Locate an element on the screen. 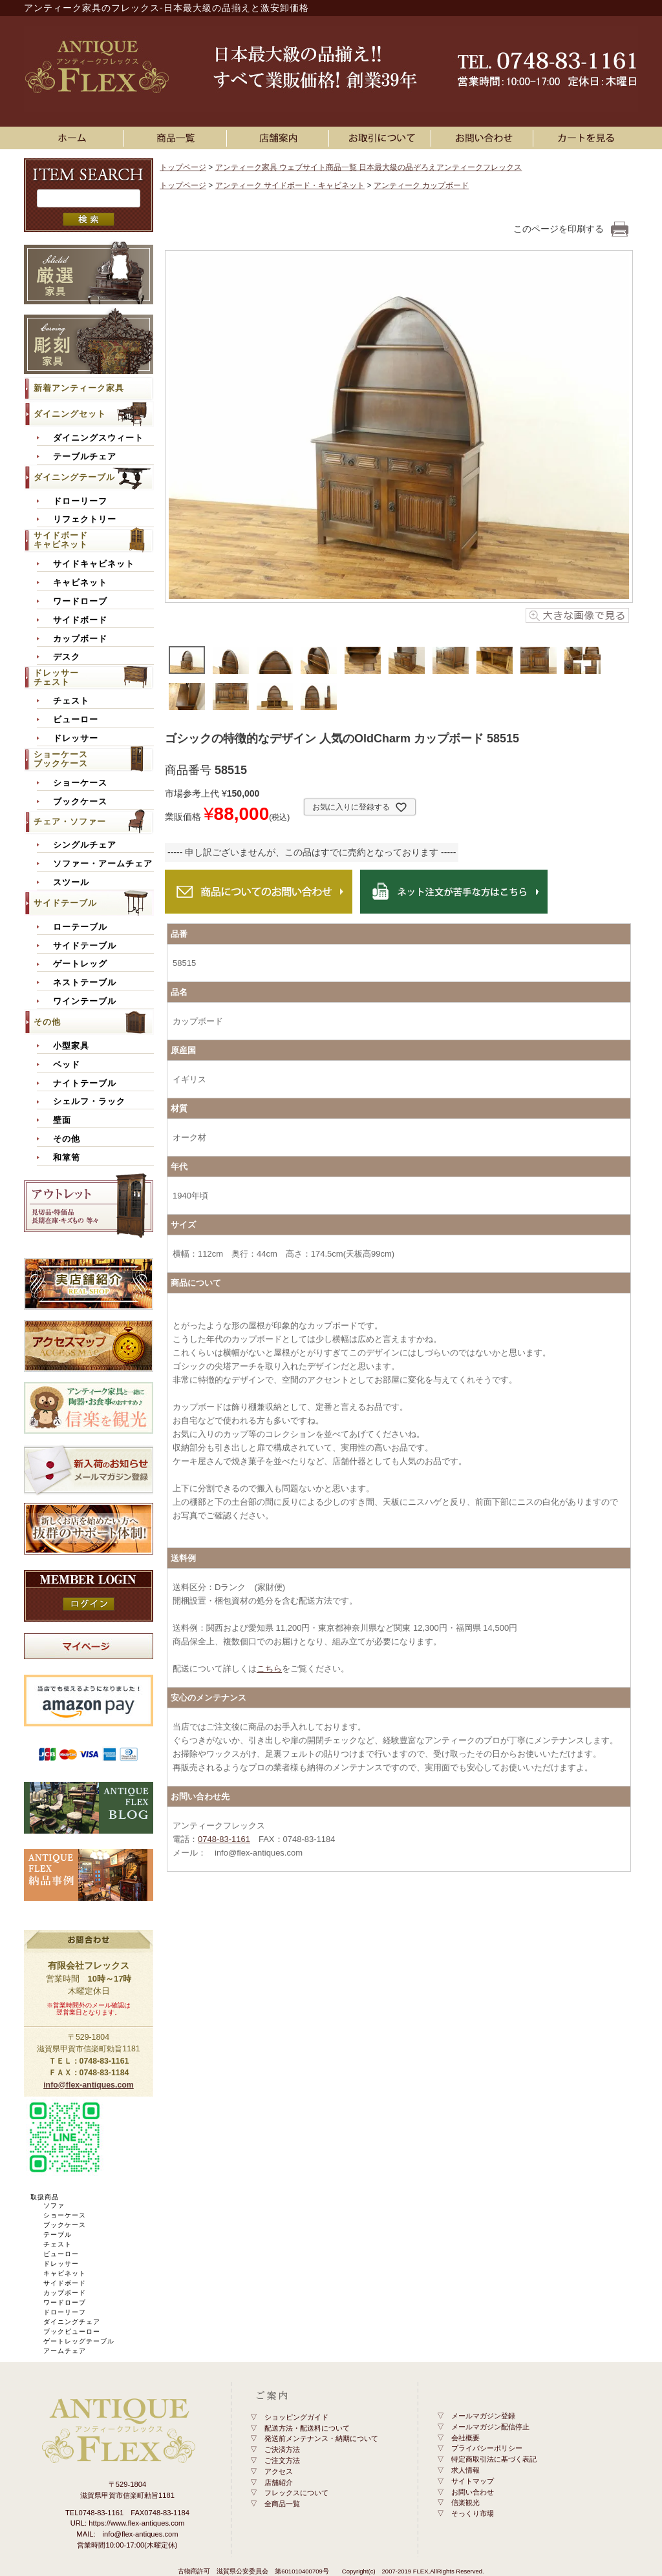  ショーケース is located at coordinates (80, 783).